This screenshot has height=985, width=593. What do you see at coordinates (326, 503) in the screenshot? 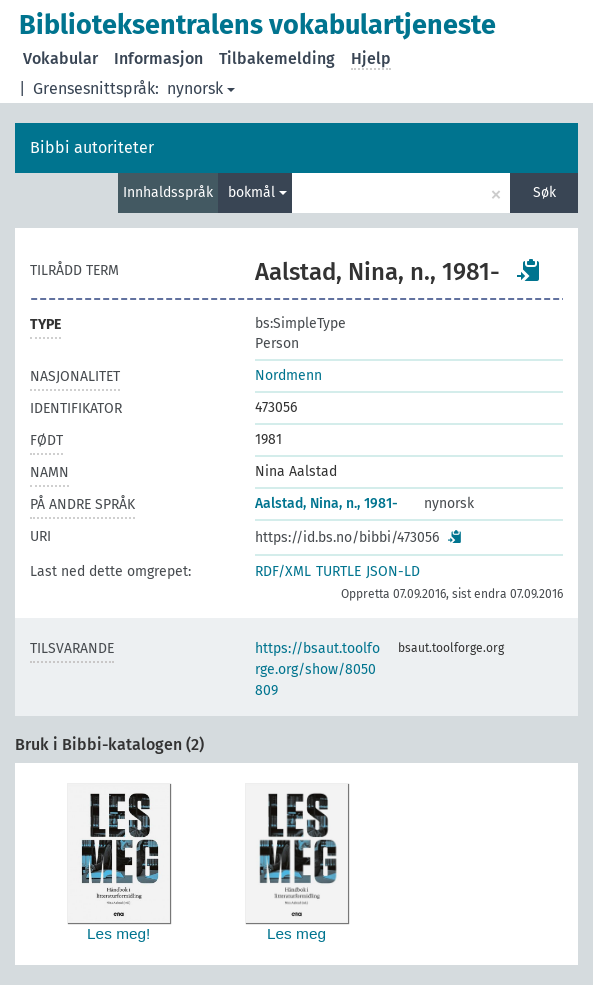
I see `Aalstad, Nina, n., 1981-` at bounding box center [326, 503].